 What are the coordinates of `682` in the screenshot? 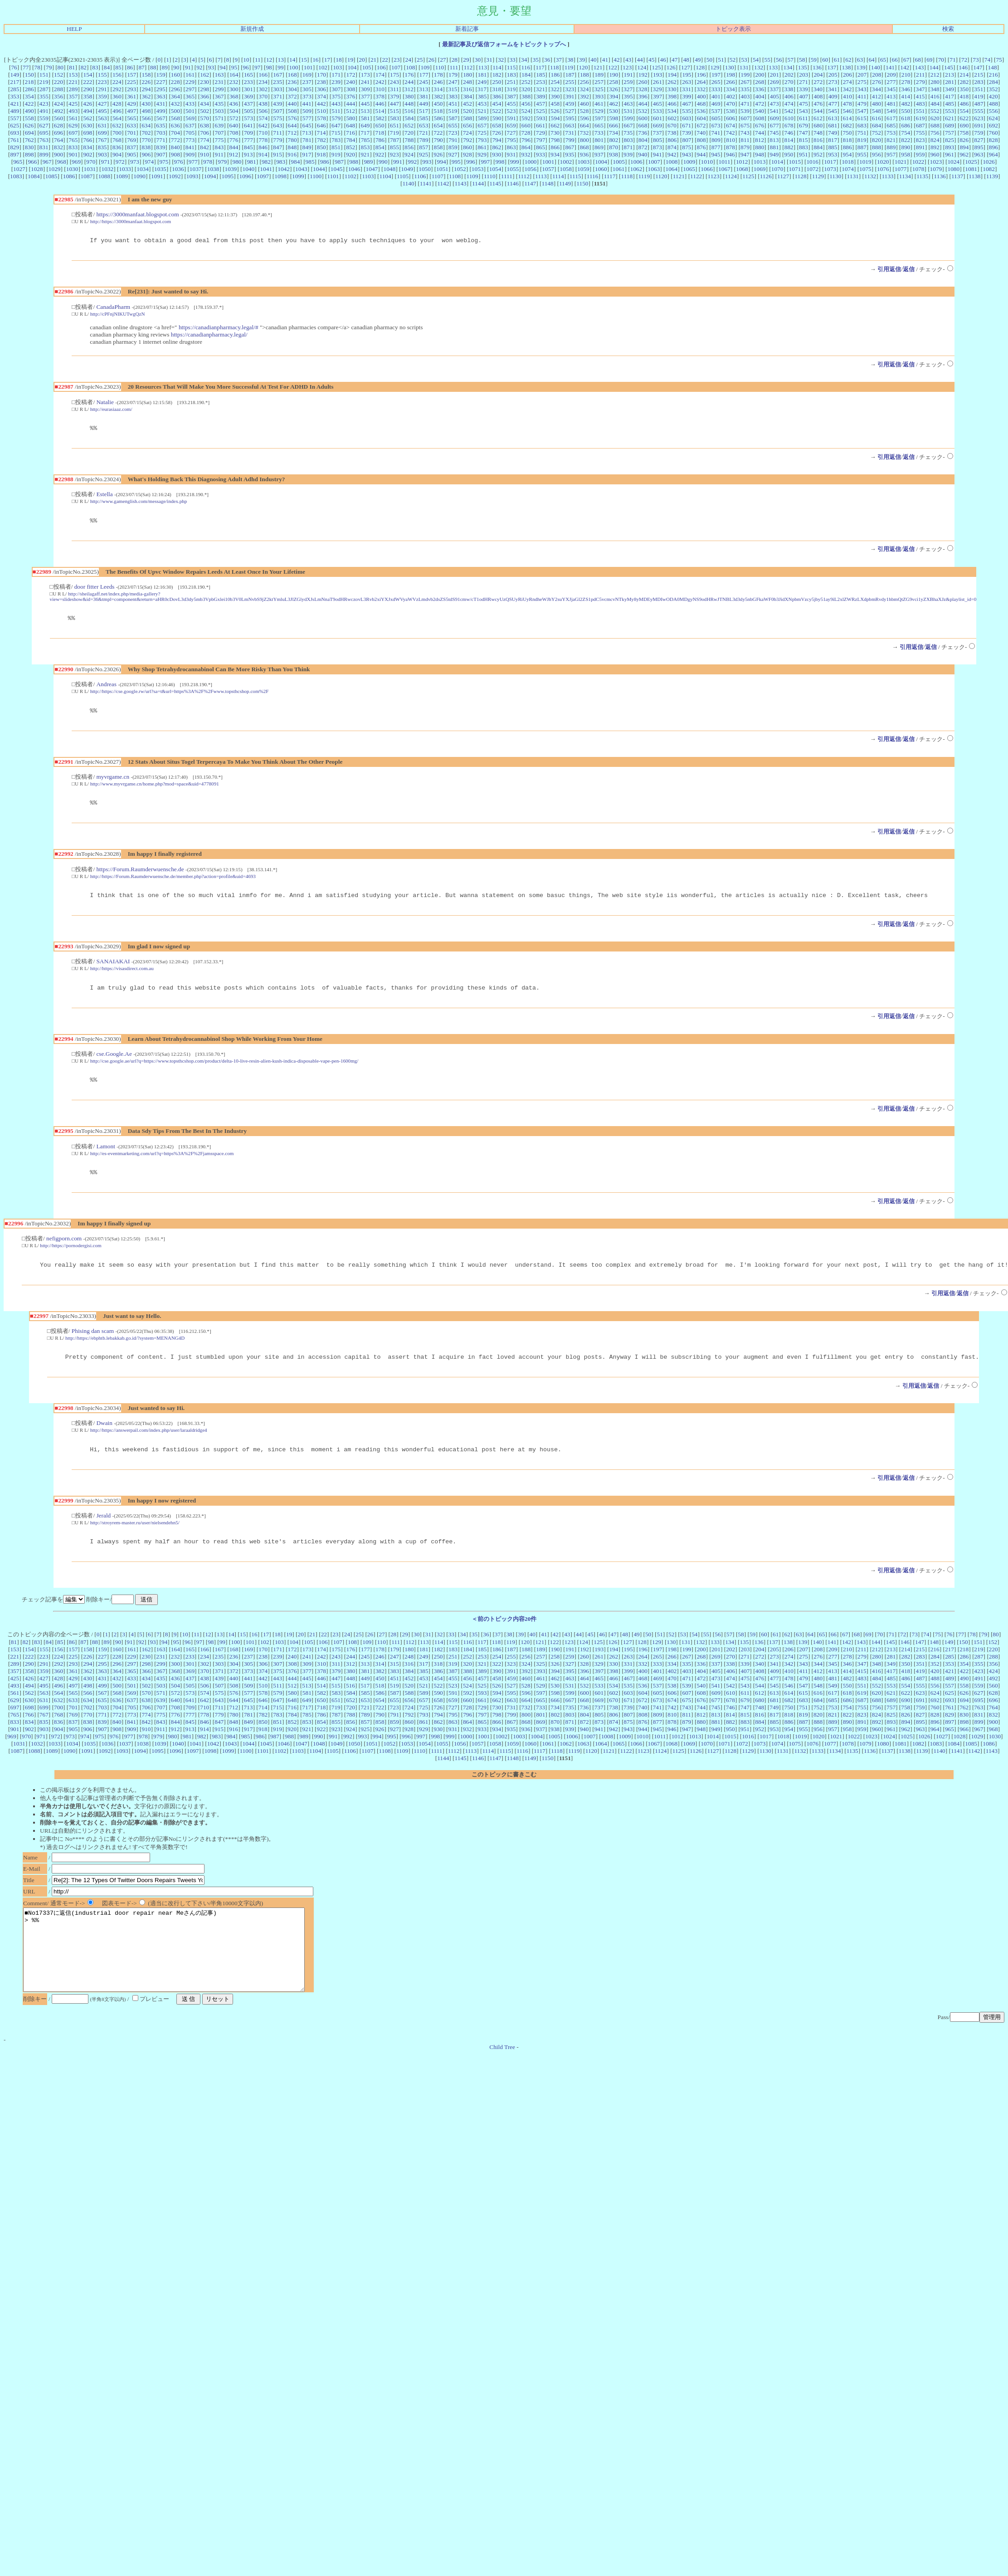 It's located at (847, 125).